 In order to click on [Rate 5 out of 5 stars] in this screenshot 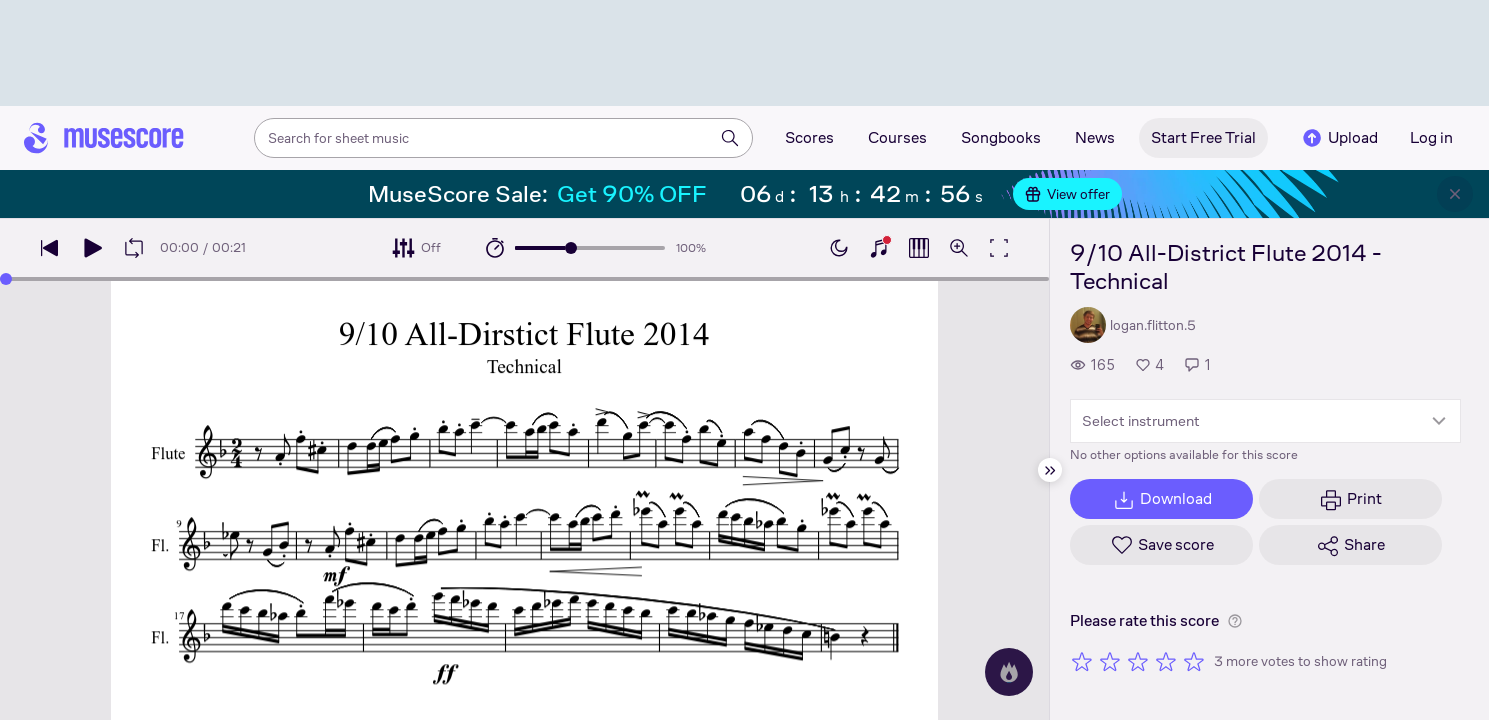, I will do `click(1194, 661)`.